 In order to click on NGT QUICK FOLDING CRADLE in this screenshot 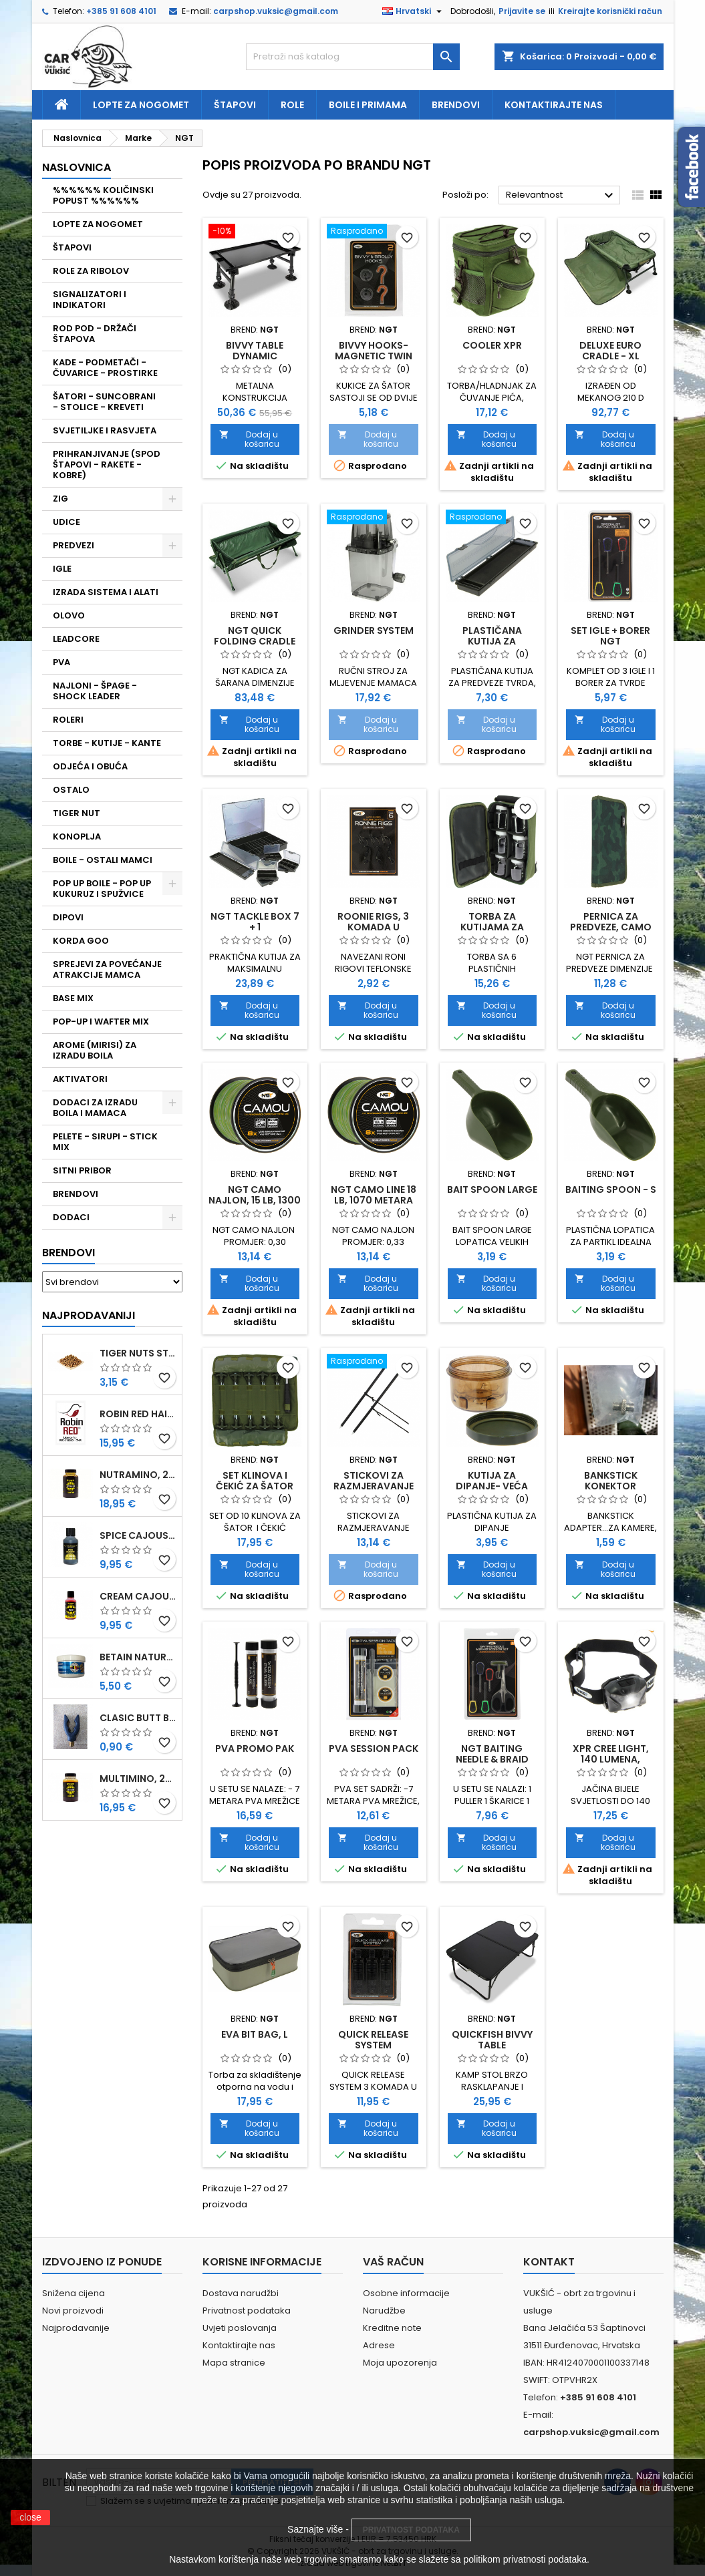, I will do `click(254, 636)`.